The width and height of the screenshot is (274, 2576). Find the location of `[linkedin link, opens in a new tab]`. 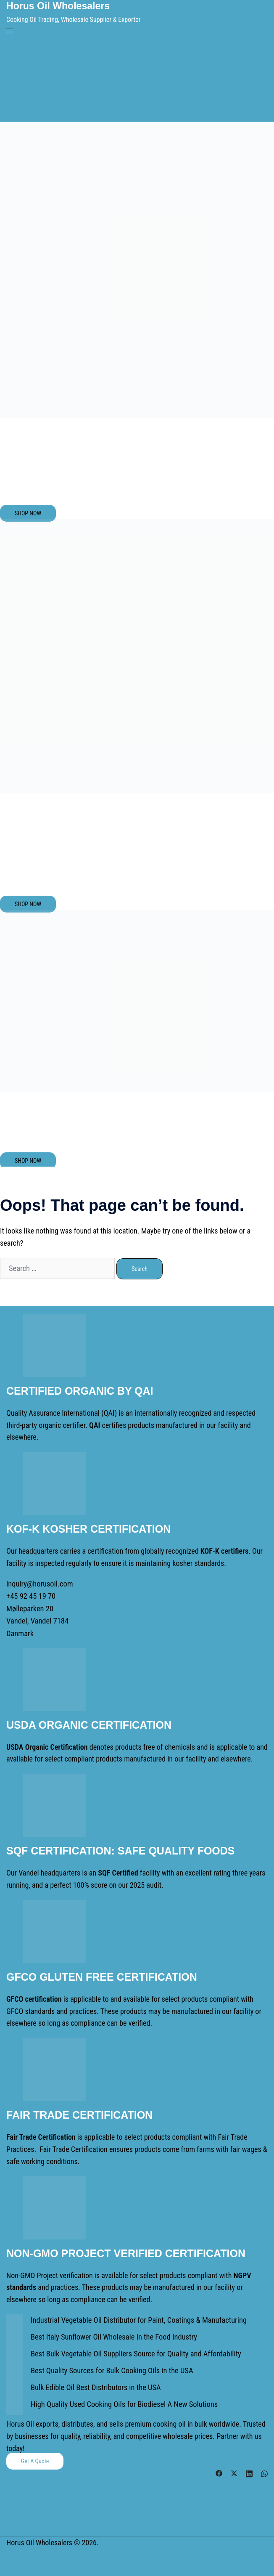

[linkedin link, opens in a new tab] is located at coordinates (249, 2470).